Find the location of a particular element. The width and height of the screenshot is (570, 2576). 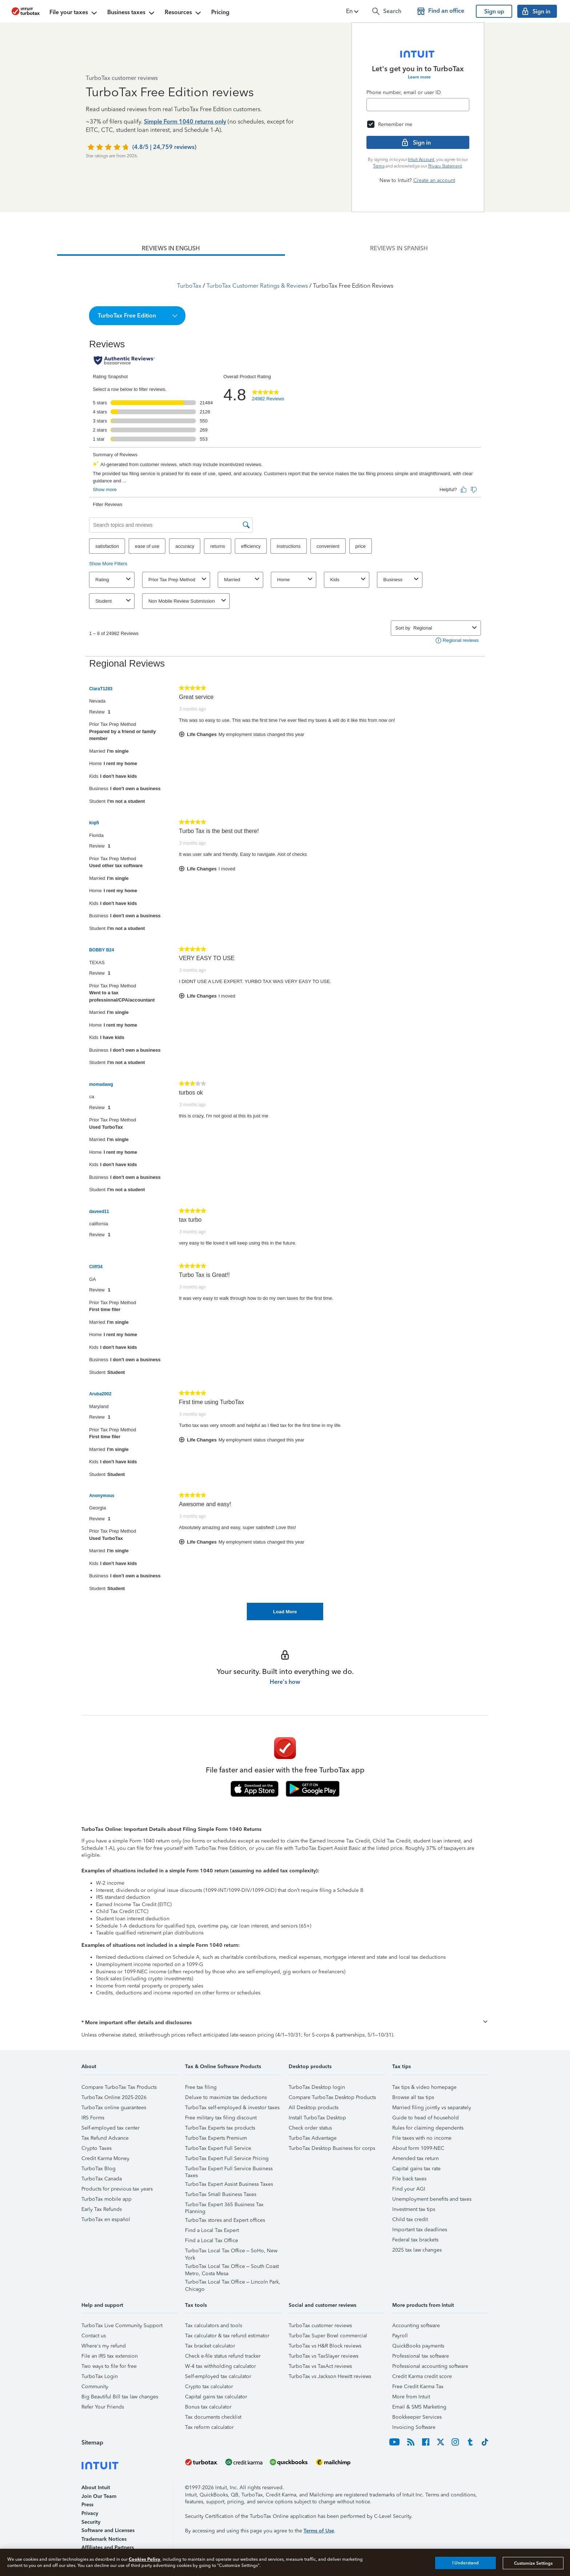

Contact us is located at coordinates (93, 2336).